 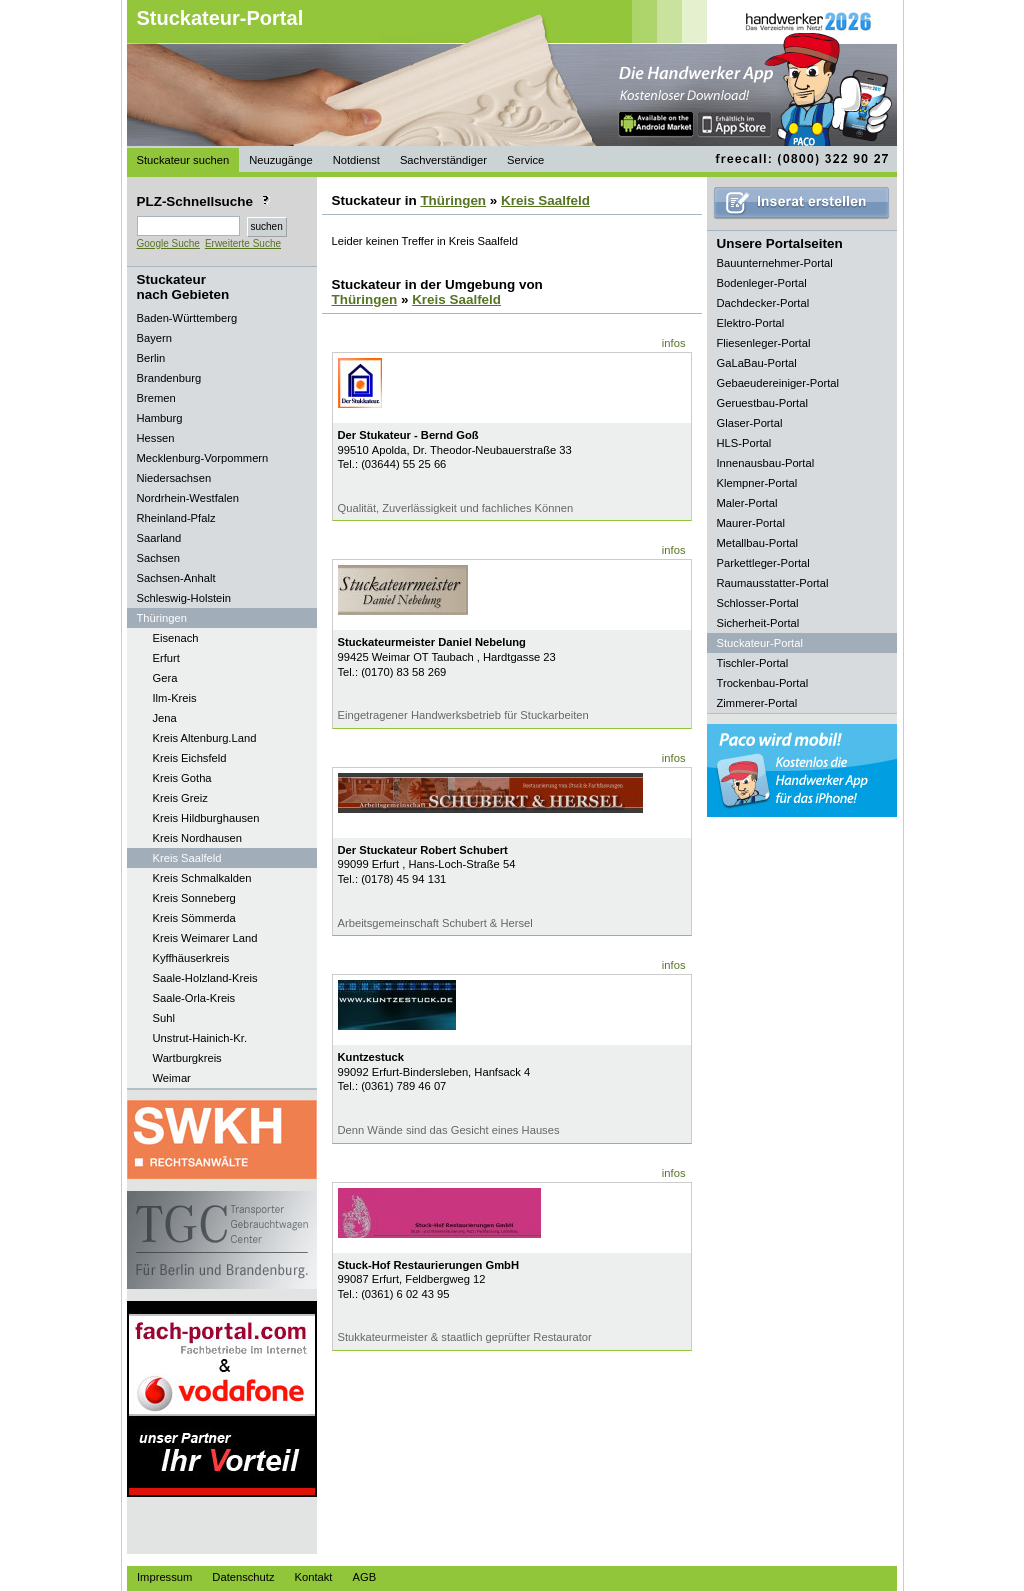 I want to click on Zimmerer-Portal, so click(x=757, y=703).